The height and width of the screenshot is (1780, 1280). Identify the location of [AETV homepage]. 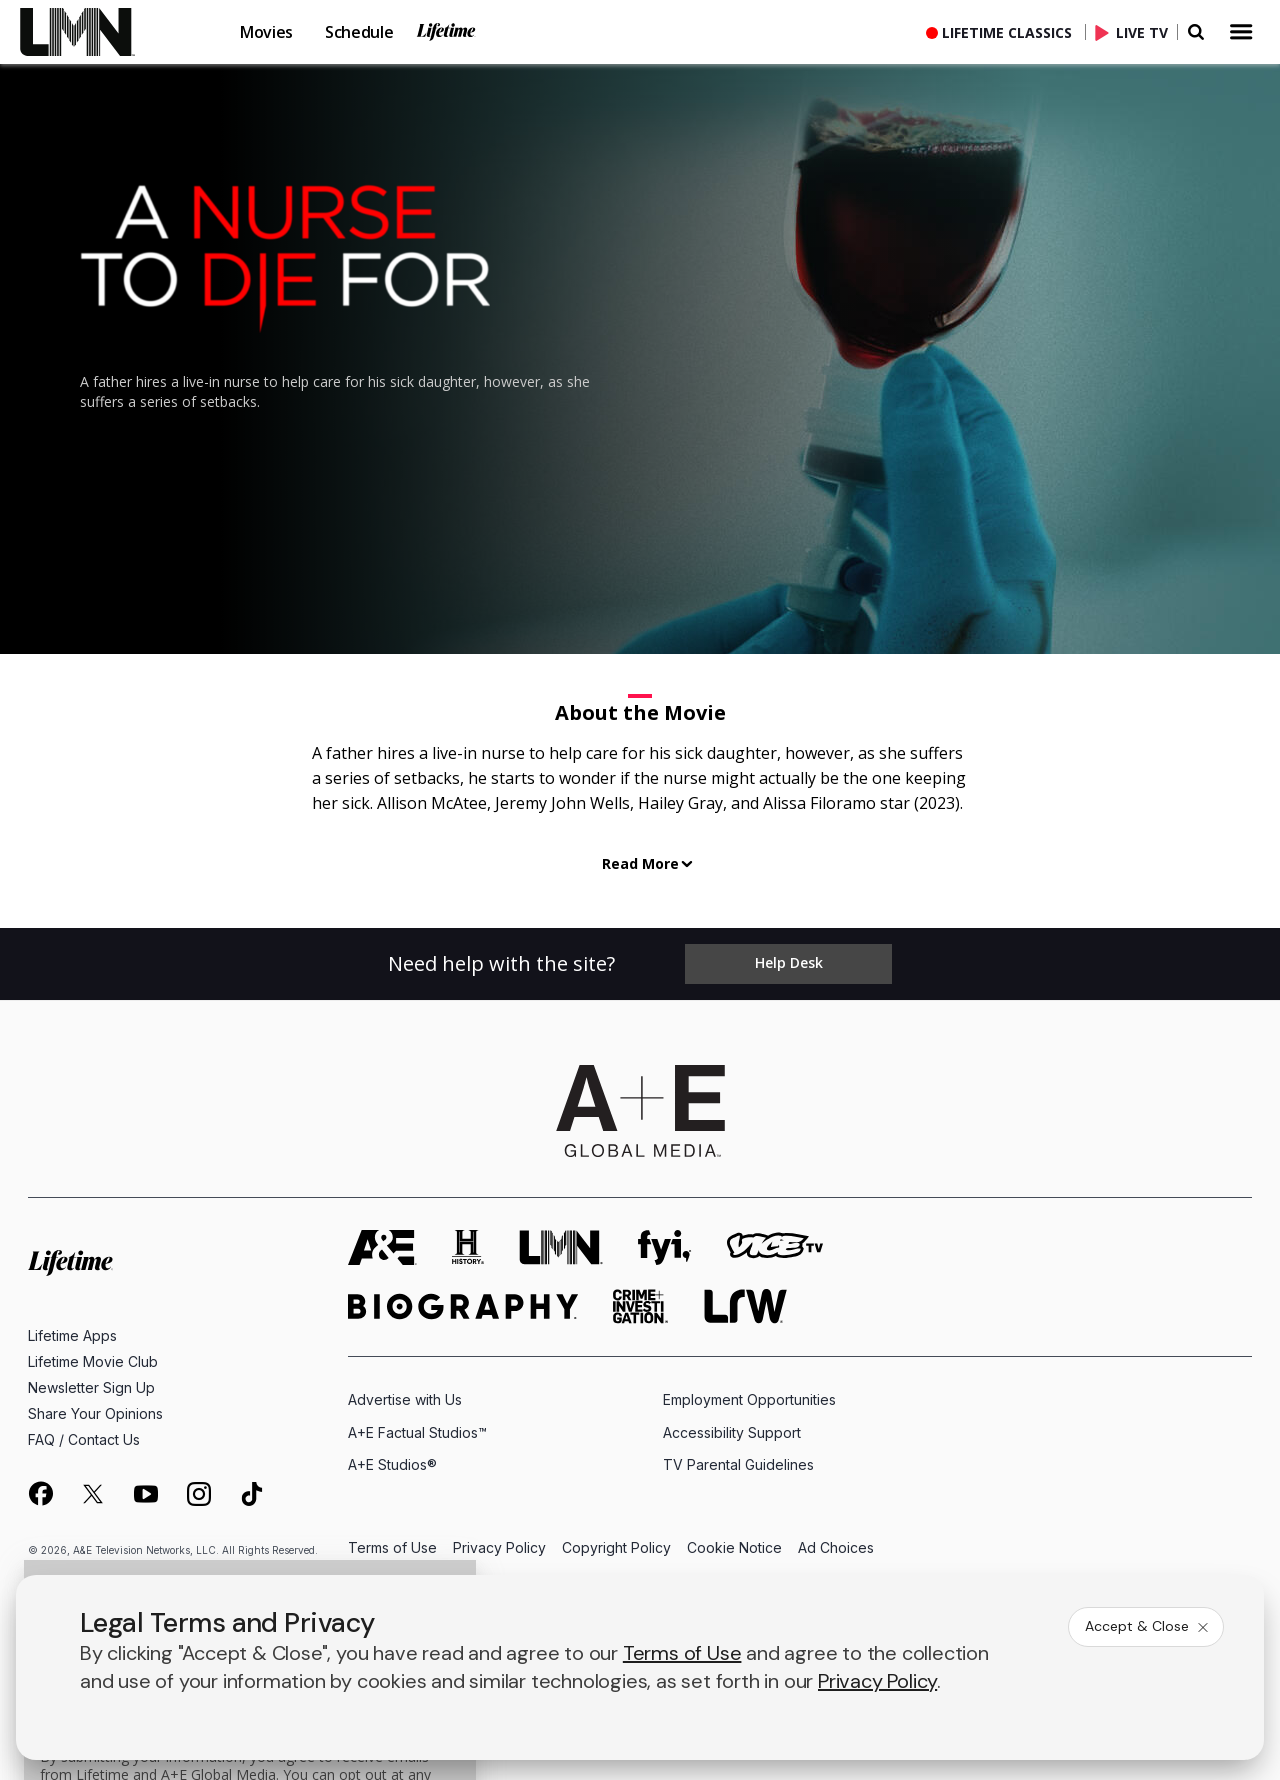
(382, 1247).